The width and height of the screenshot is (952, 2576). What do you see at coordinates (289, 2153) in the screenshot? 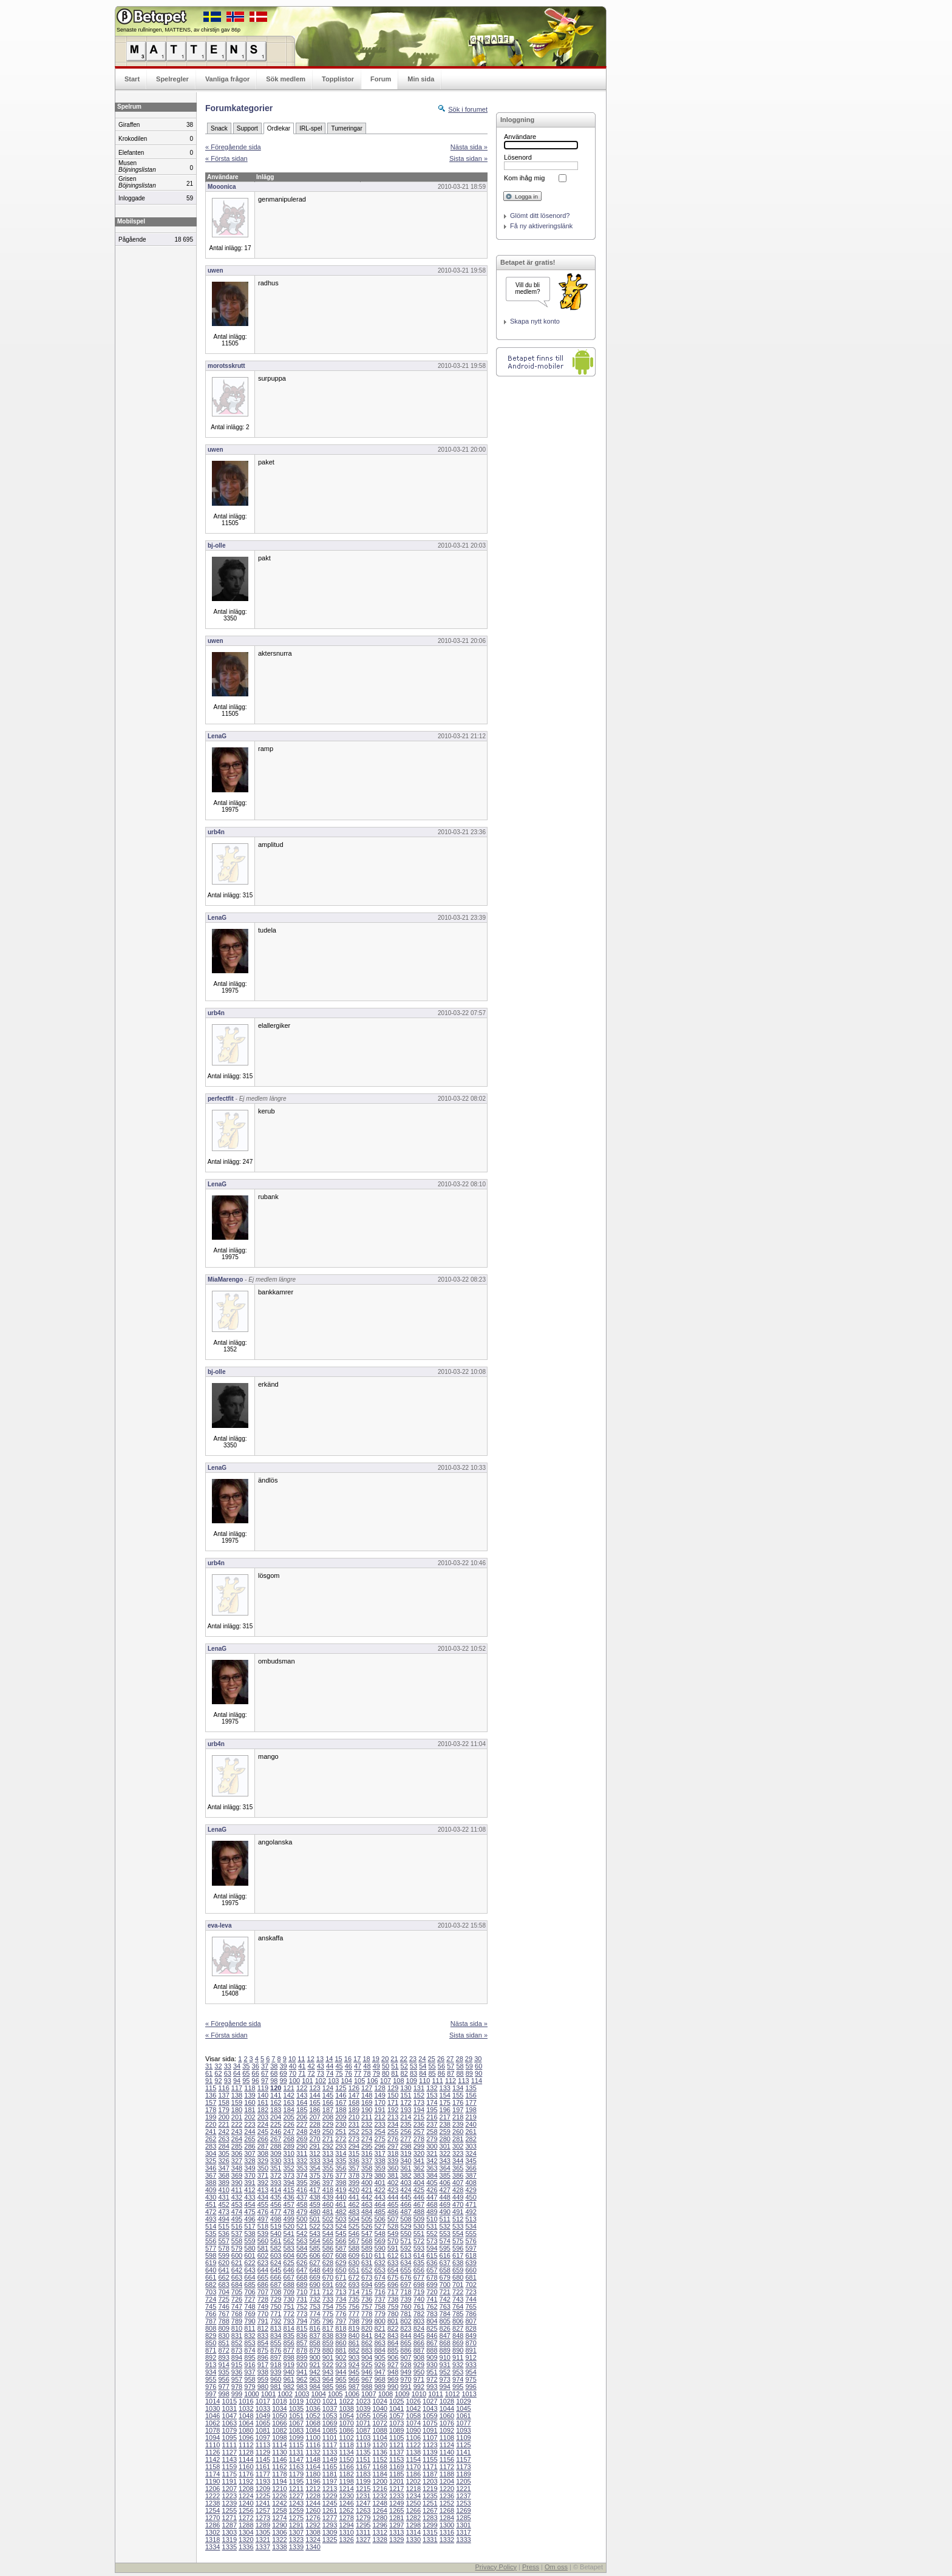
I see `310` at bounding box center [289, 2153].